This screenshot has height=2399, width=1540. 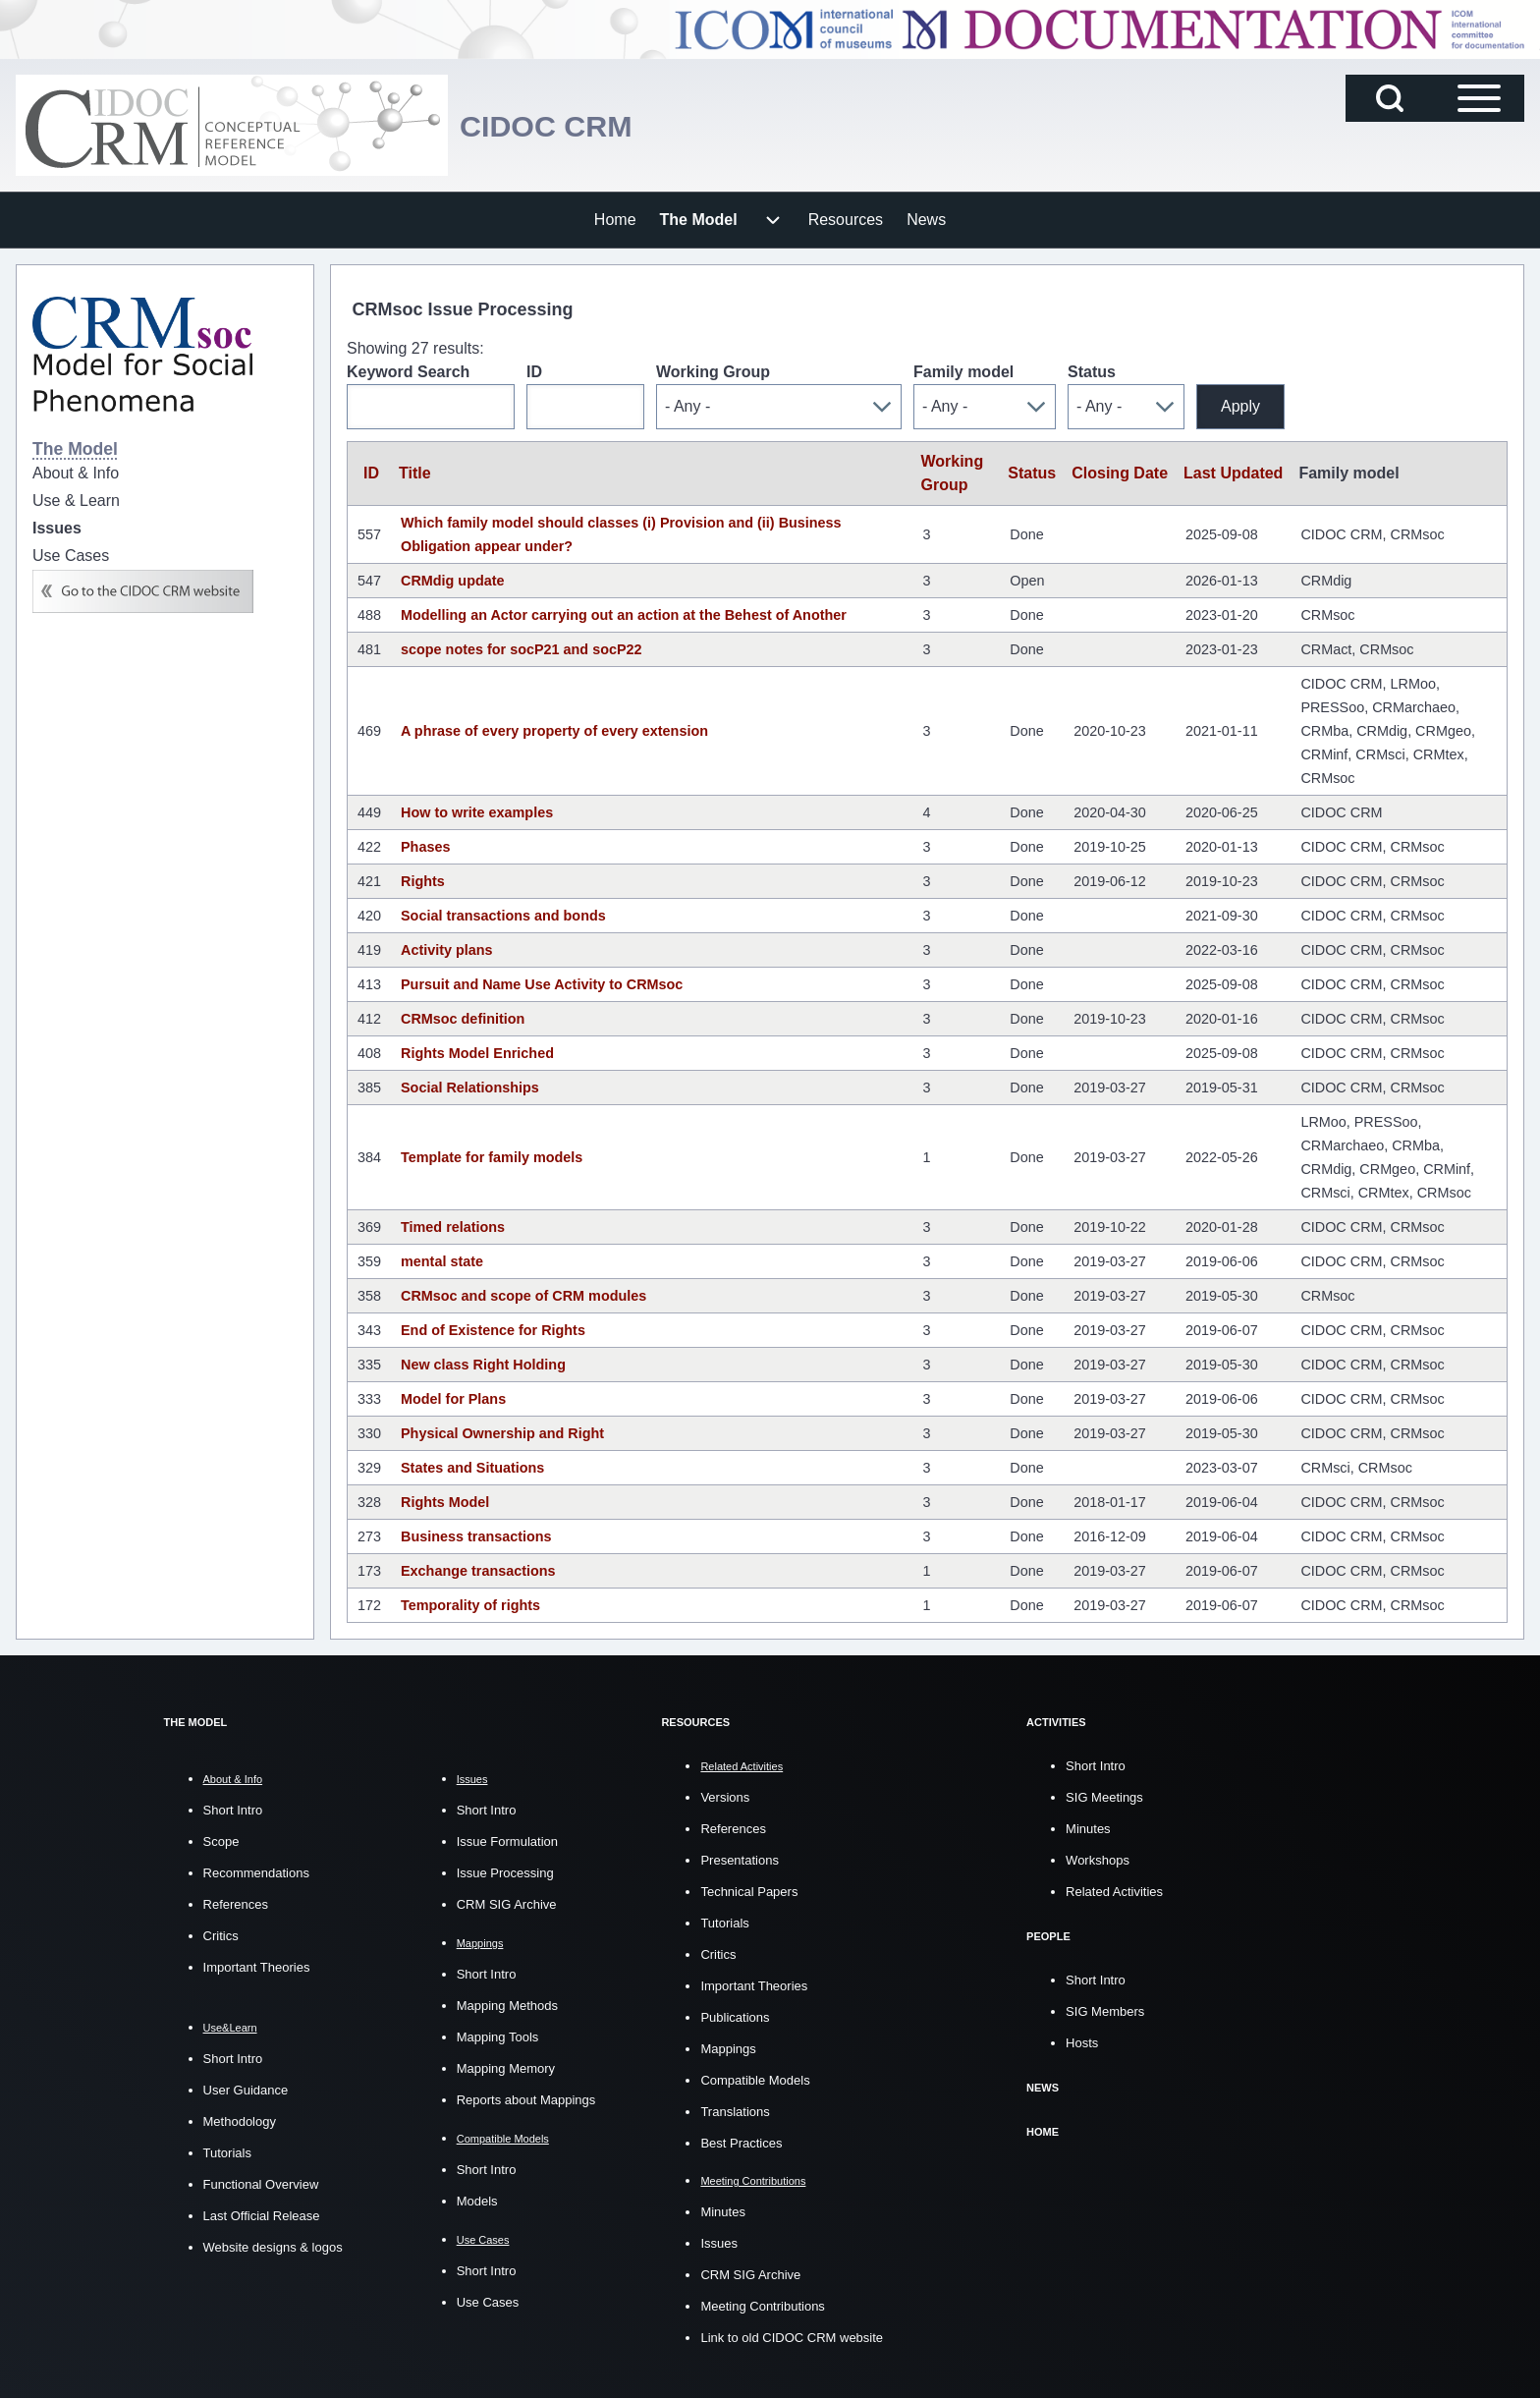 What do you see at coordinates (491, 1157) in the screenshot?
I see `Template for family models` at bounding box center [491, 1157].